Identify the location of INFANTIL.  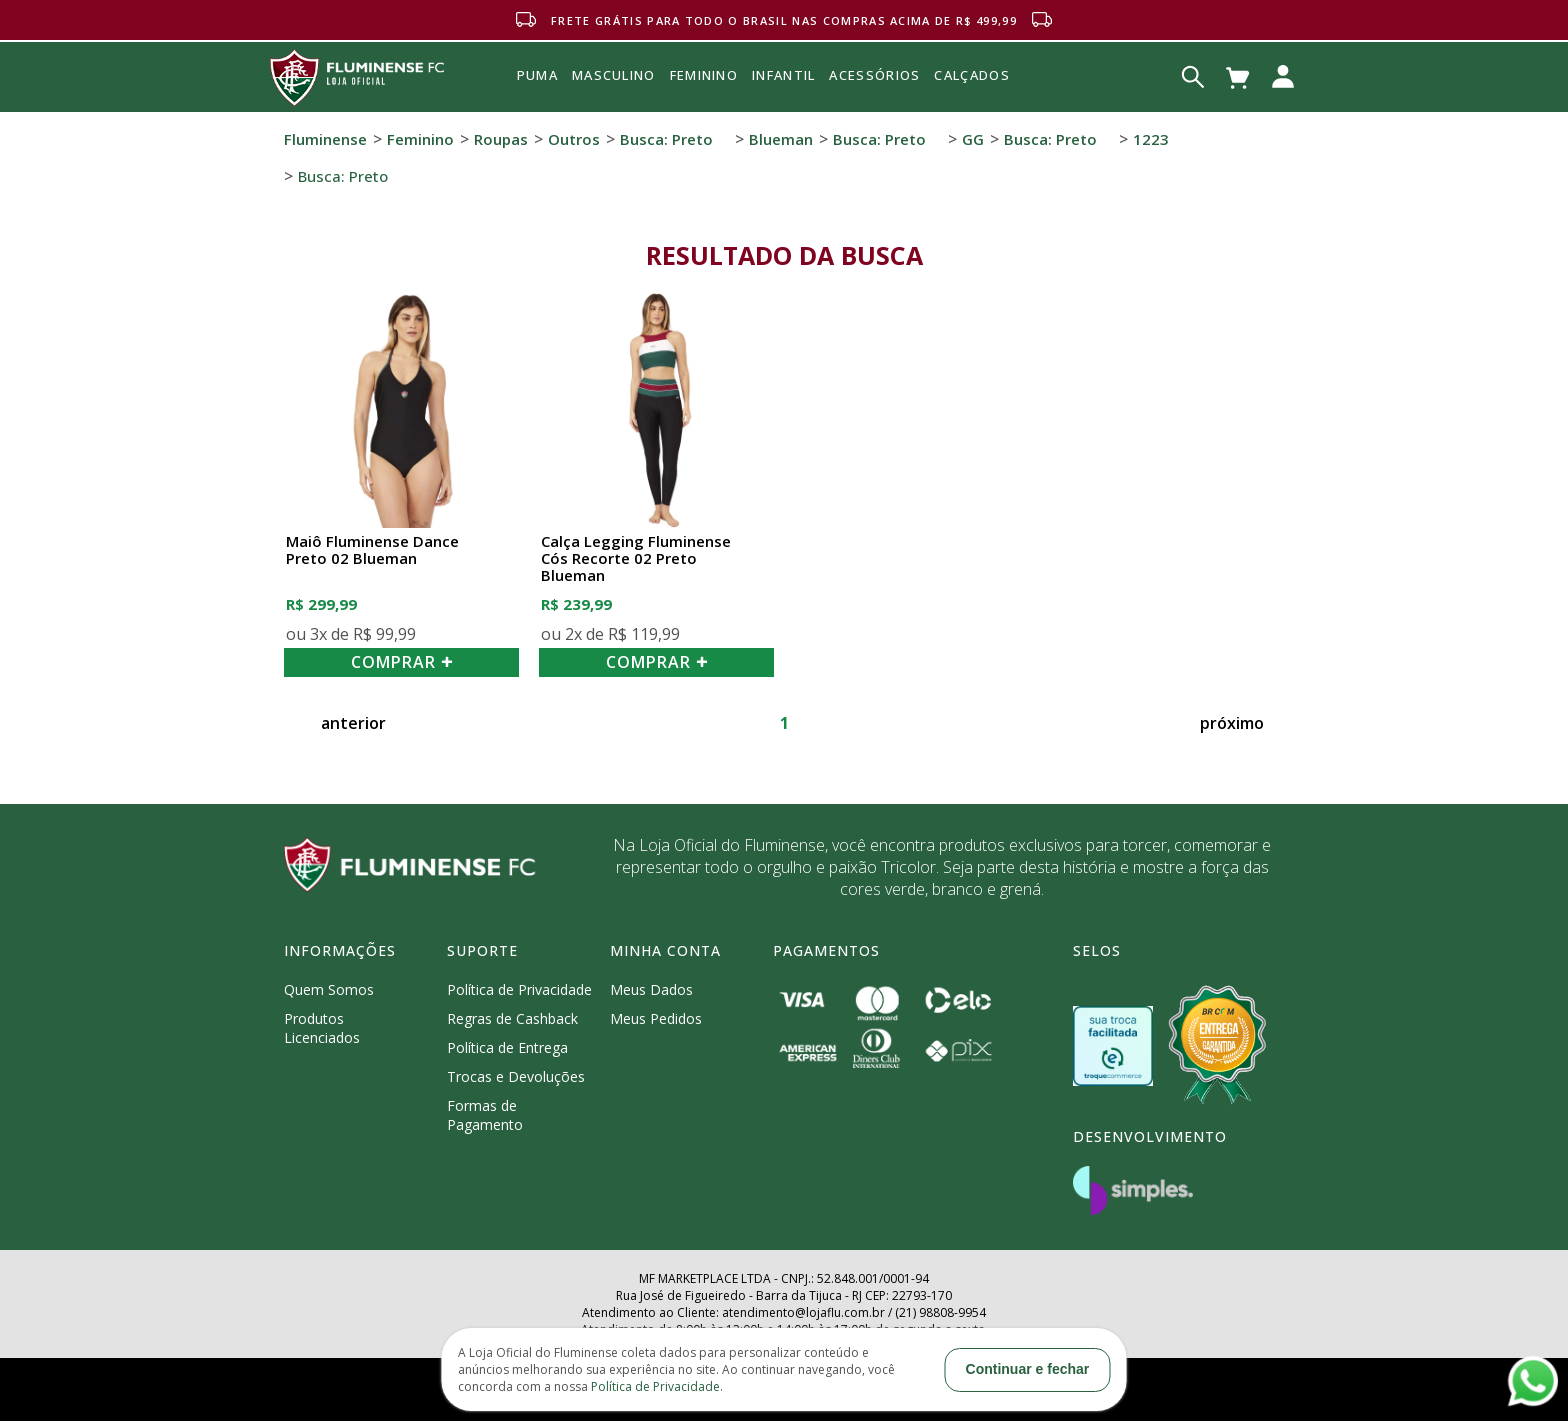
(783, 75).